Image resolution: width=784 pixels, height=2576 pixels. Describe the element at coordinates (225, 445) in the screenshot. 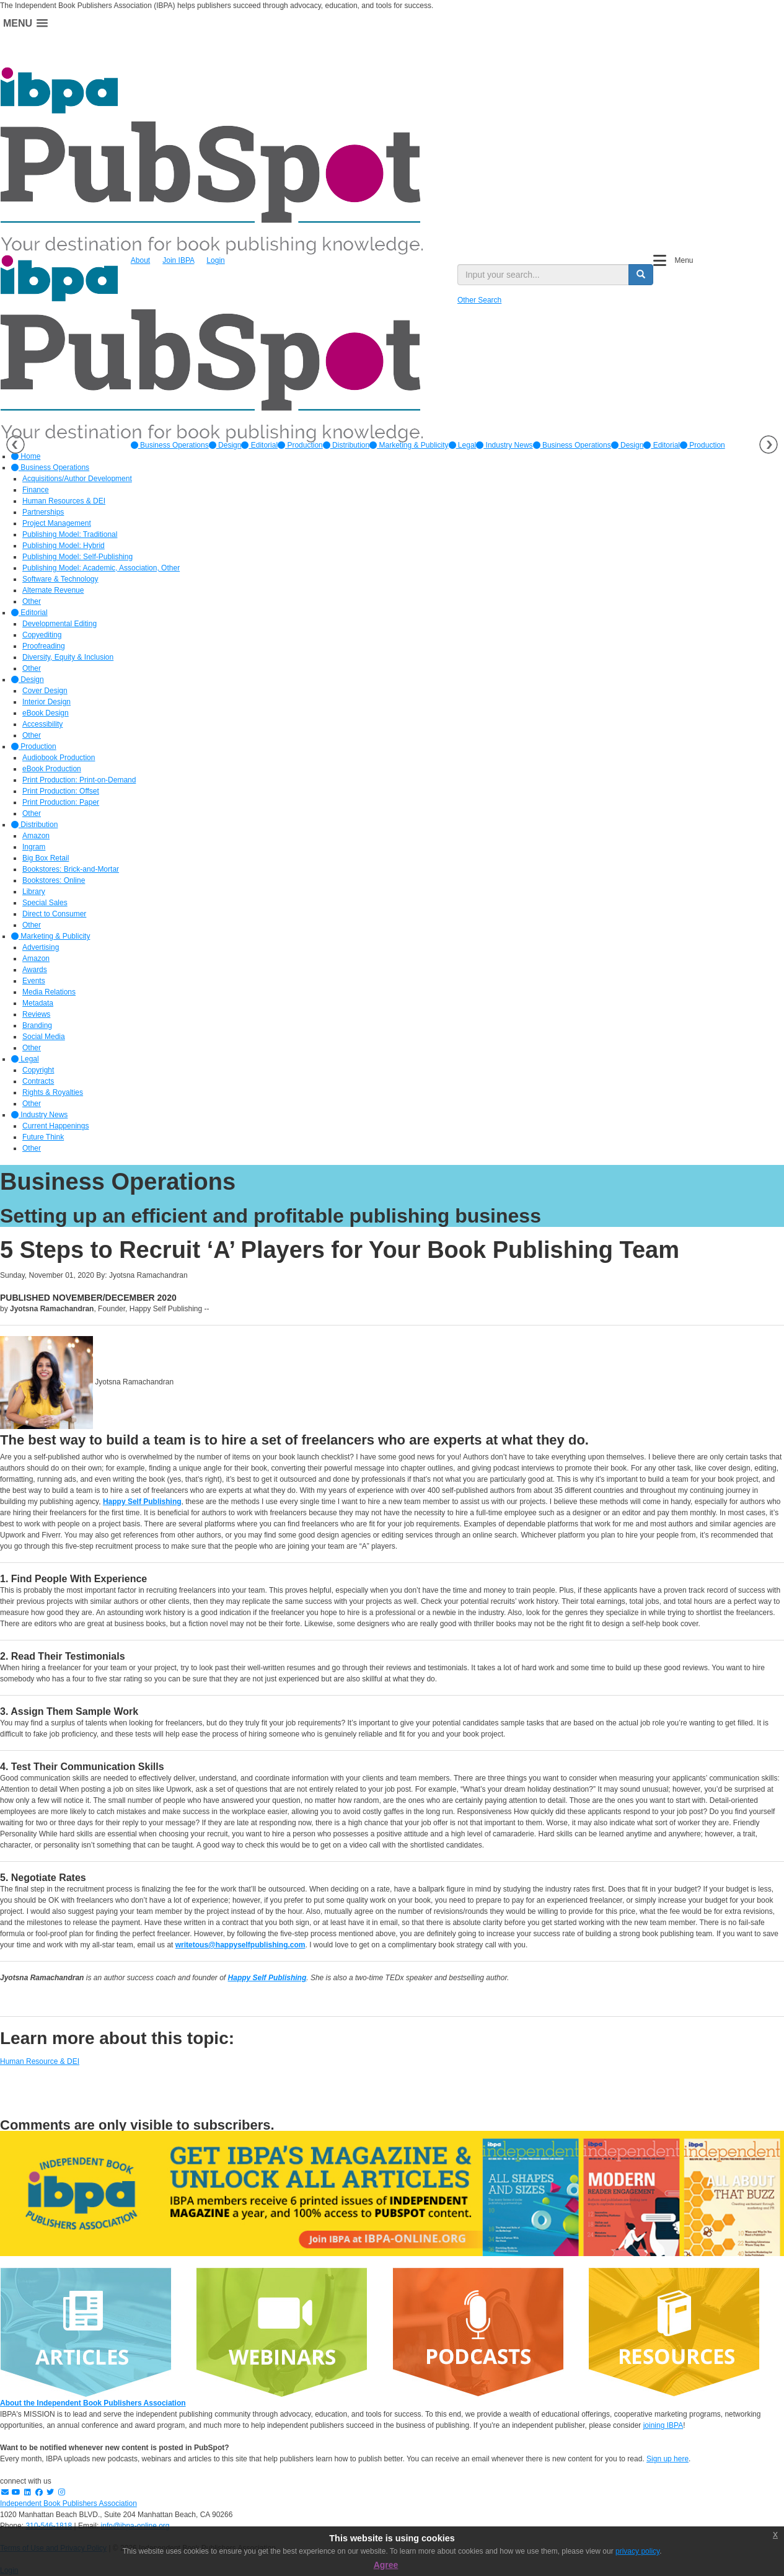

I see `Design` at that location.